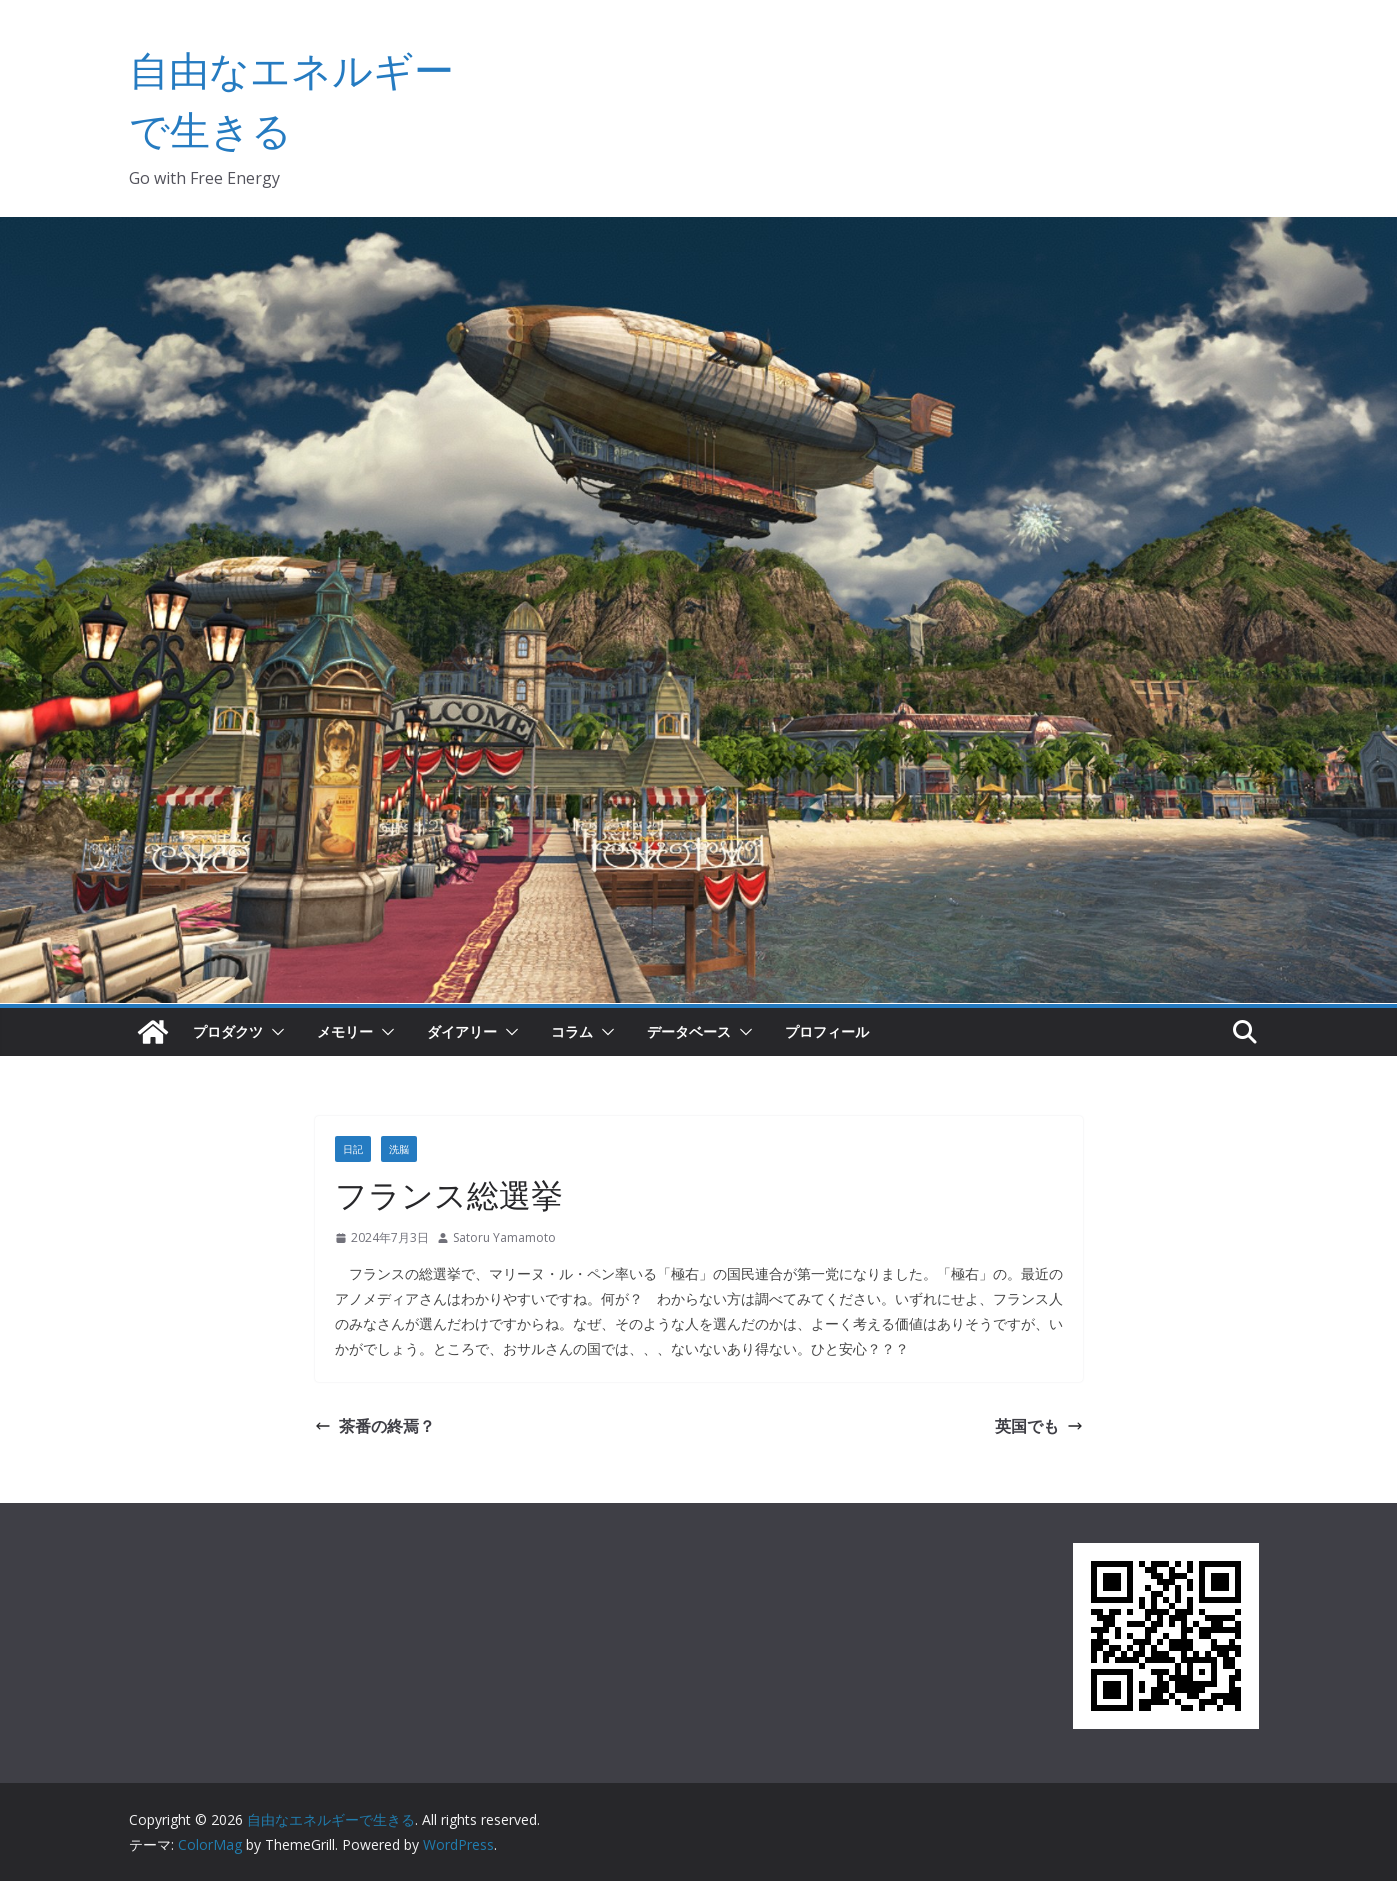  I want to click on コラム, so click(572, 1031).